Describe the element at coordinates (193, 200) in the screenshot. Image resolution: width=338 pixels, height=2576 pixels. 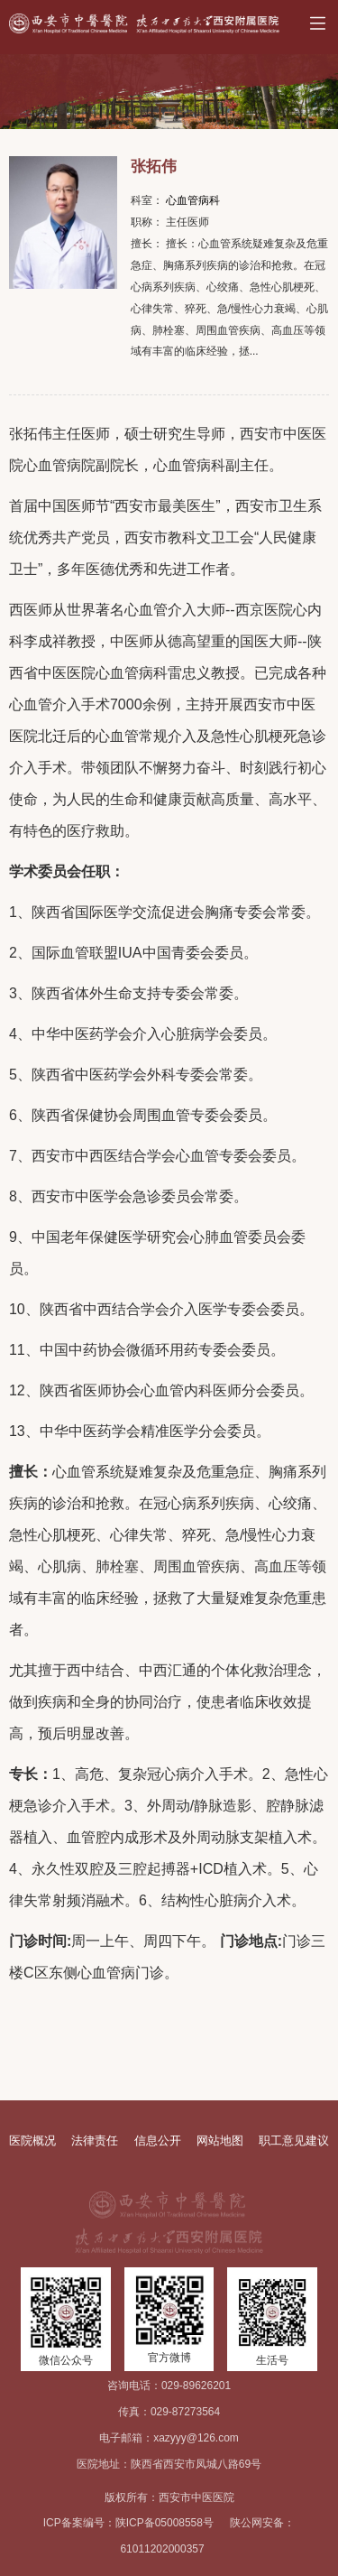
I see `心血管病科` at that location.